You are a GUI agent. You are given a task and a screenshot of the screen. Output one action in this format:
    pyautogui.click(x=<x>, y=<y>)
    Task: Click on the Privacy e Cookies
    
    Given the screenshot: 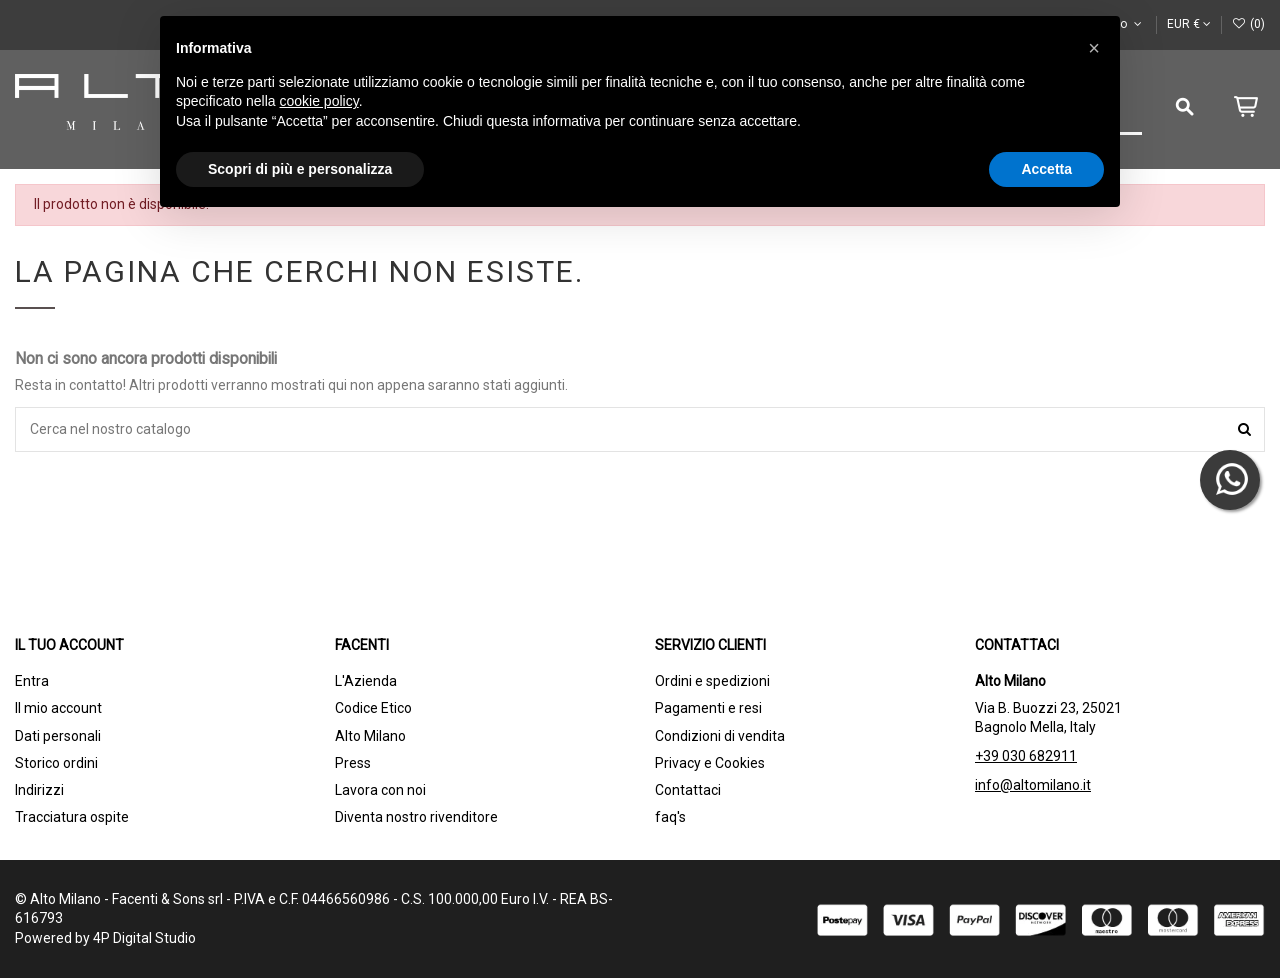 What is the action you would take?
    pyautogui.click(x=710, y=763)
    